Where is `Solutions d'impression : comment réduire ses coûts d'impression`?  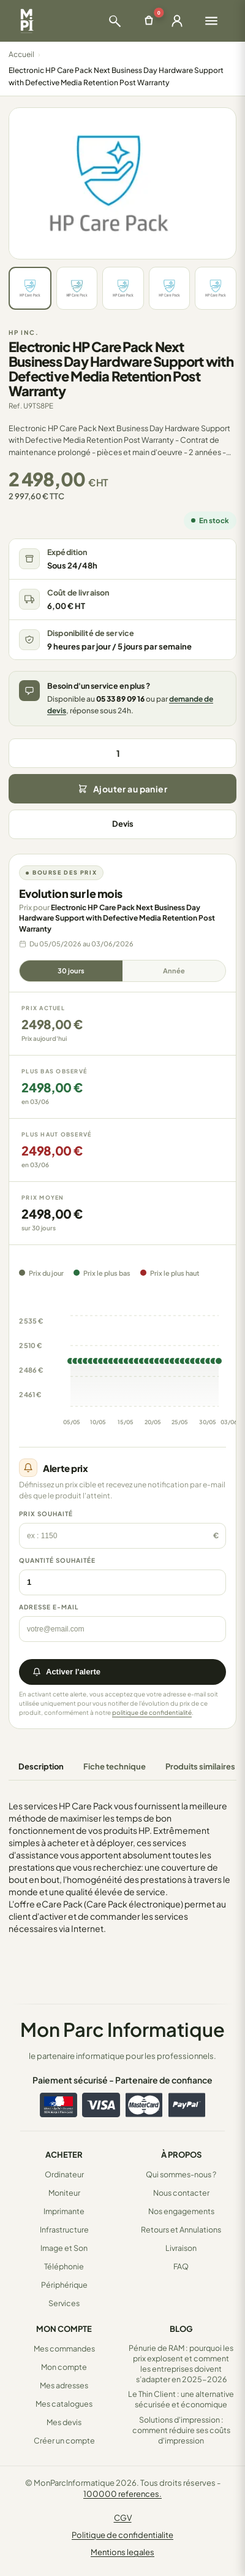
Solutions d'impression : comment réduire ses coûts d'impression is located at coordinates (181, 2430).